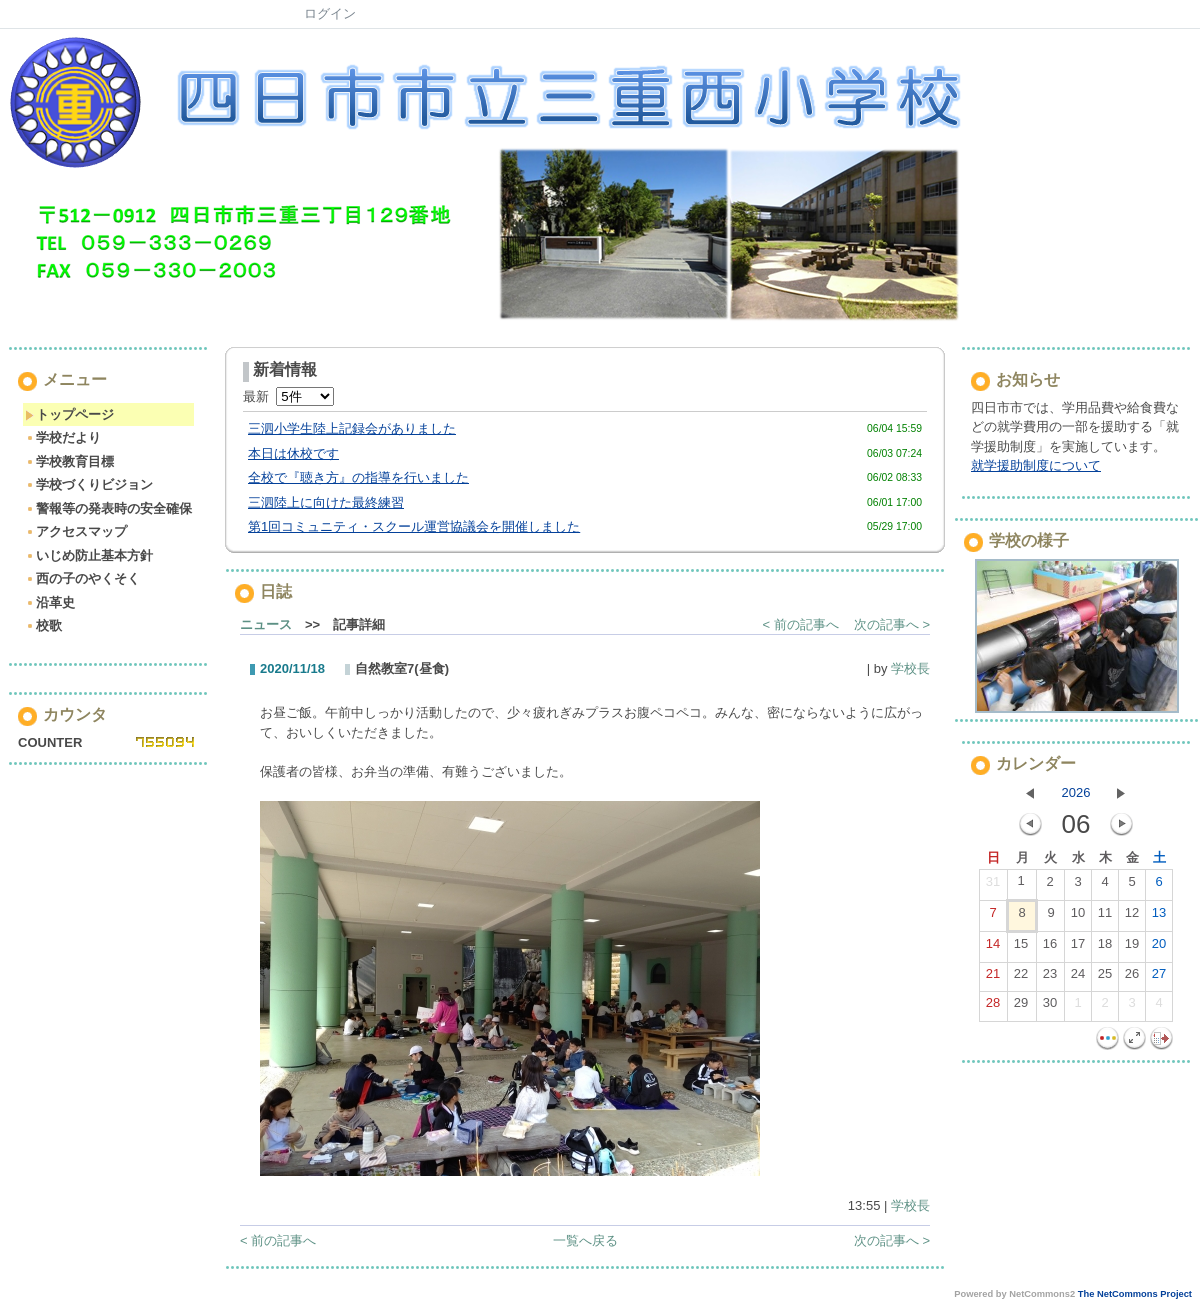 Image resolution: width=1200 pixels, height=1301 pixels. Describe the element at coordinates (1050, 1007) in the screenshot. I see `30` at that location.